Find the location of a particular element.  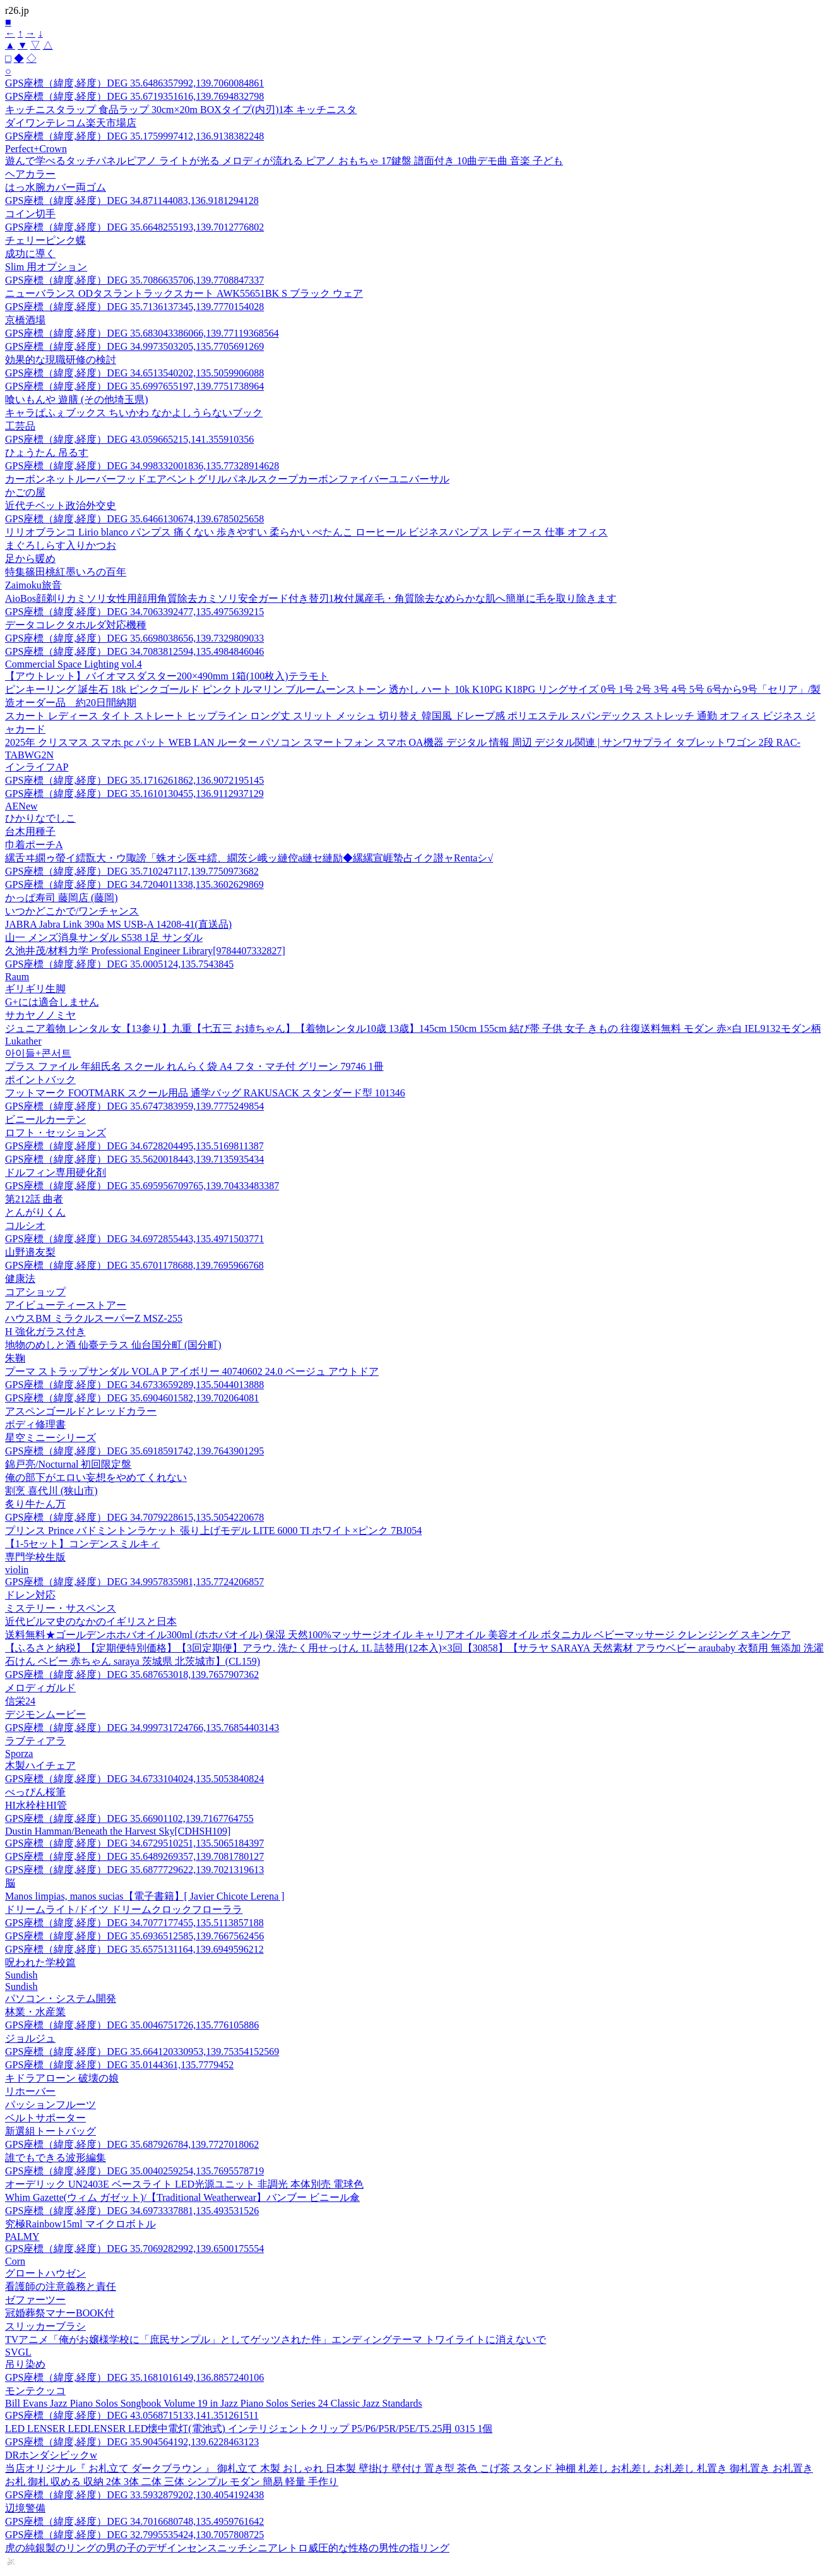

割烹 喜代川 (狭山市) is located at coordinates (51, 1490).